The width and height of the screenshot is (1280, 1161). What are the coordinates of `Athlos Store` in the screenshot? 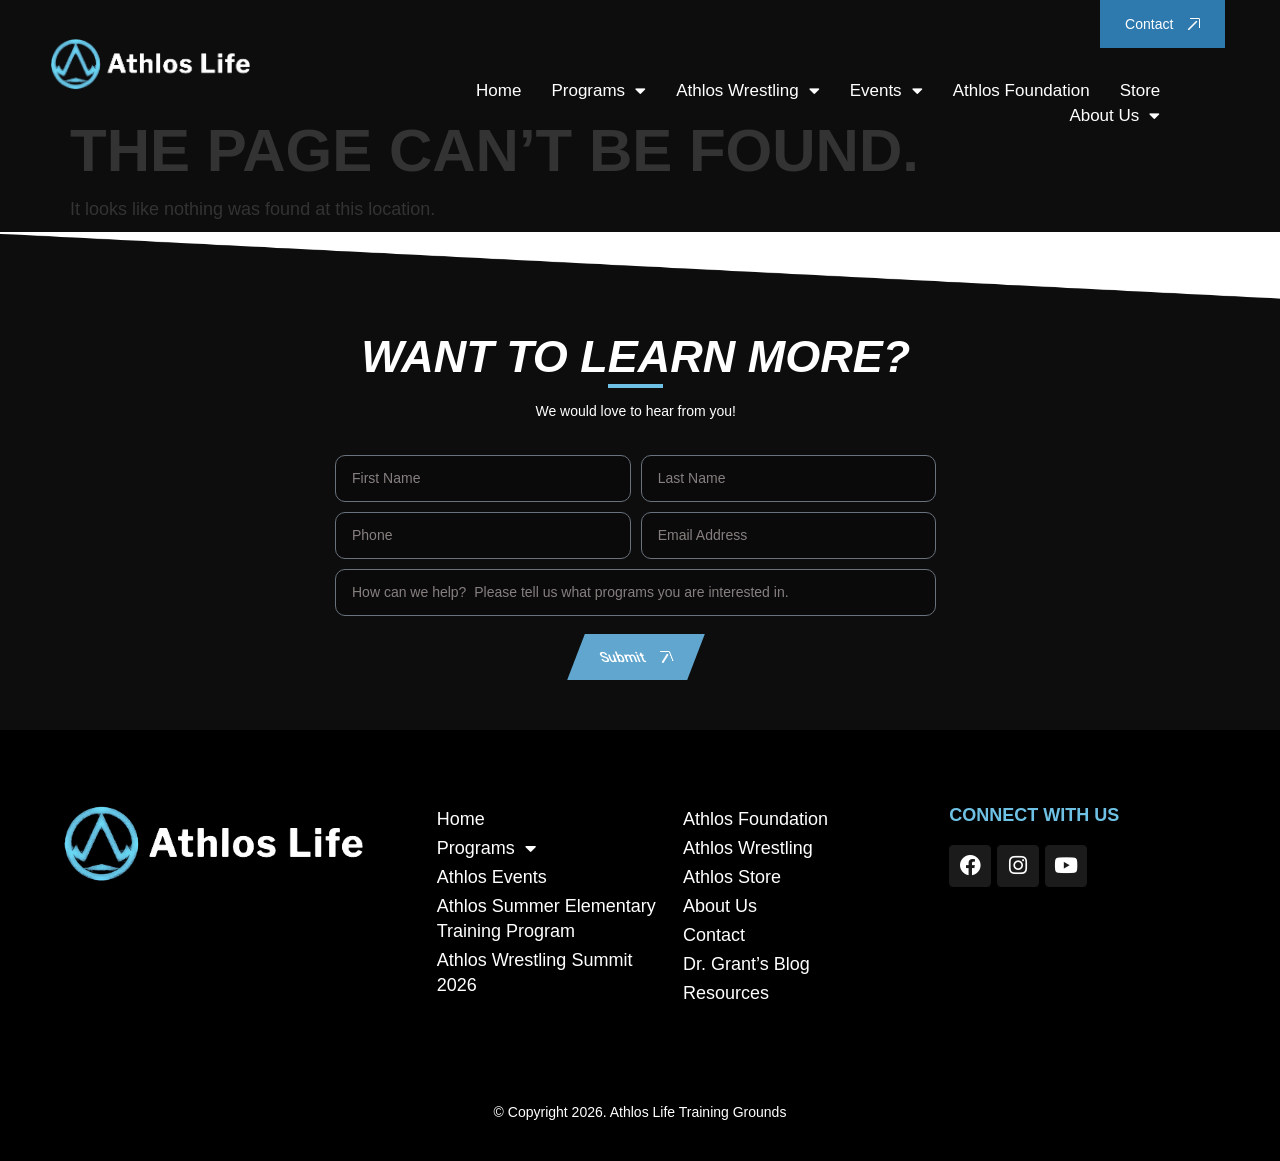 It's located at (732, 877).